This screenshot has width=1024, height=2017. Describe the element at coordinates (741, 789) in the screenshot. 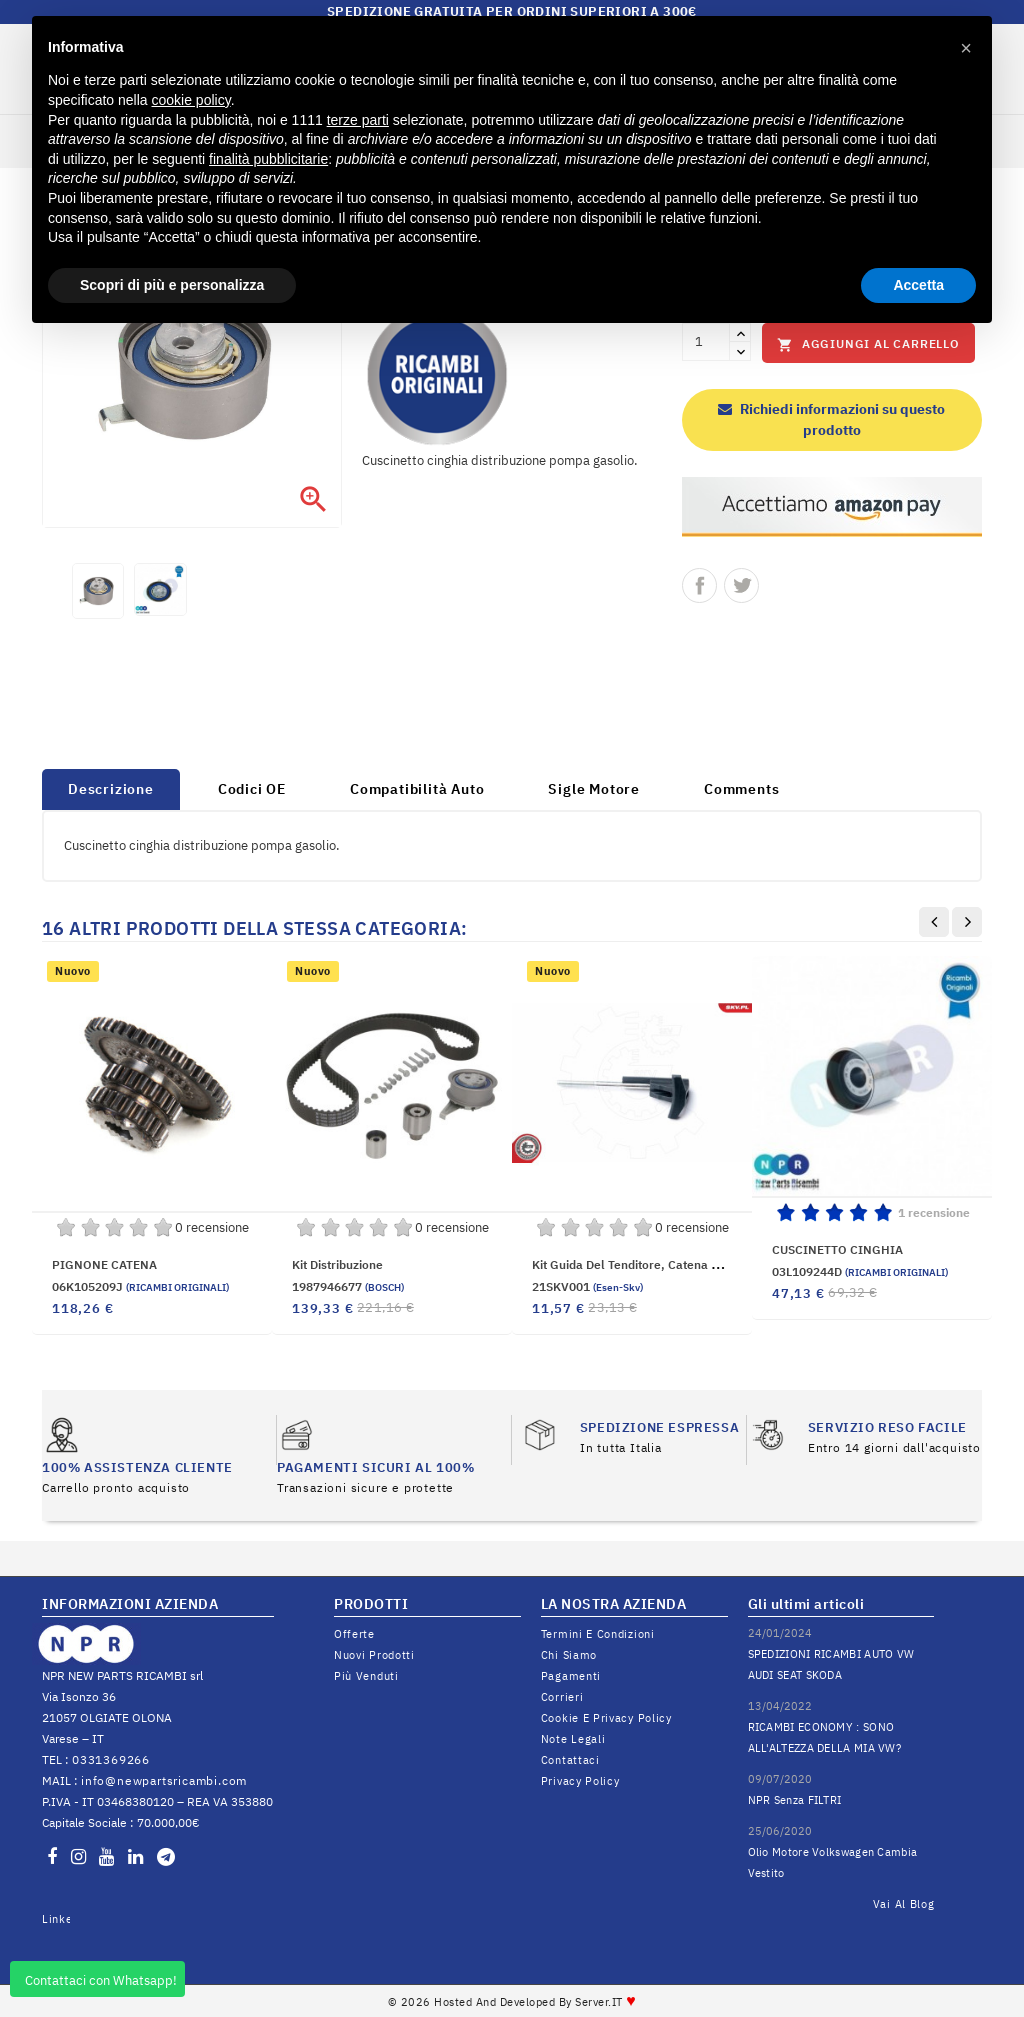

I see `Comments [tab]` at that location.